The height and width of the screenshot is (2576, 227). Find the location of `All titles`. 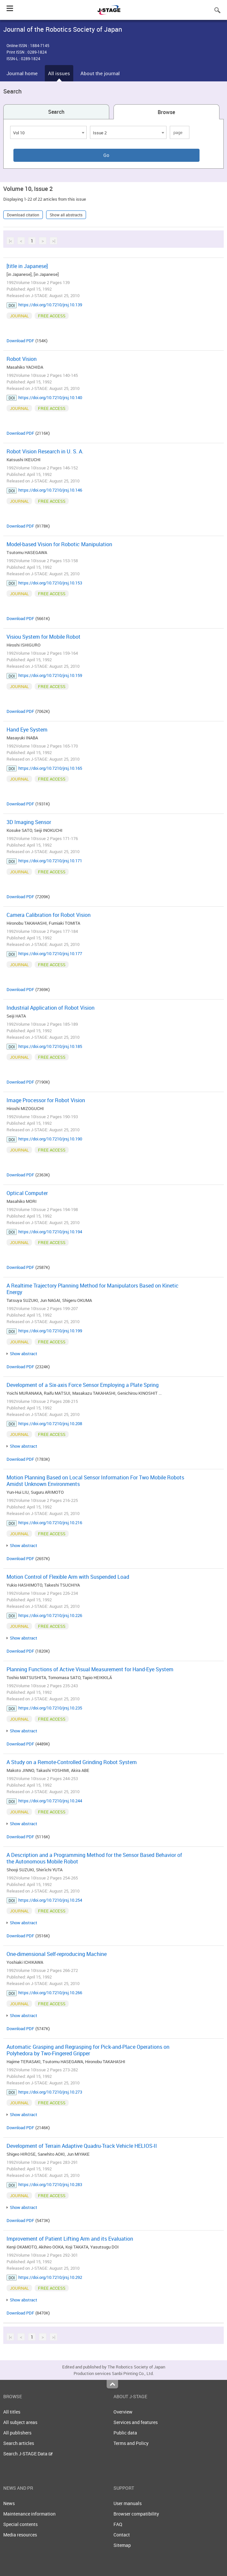

All titles is located at coordinates (11, 2412).